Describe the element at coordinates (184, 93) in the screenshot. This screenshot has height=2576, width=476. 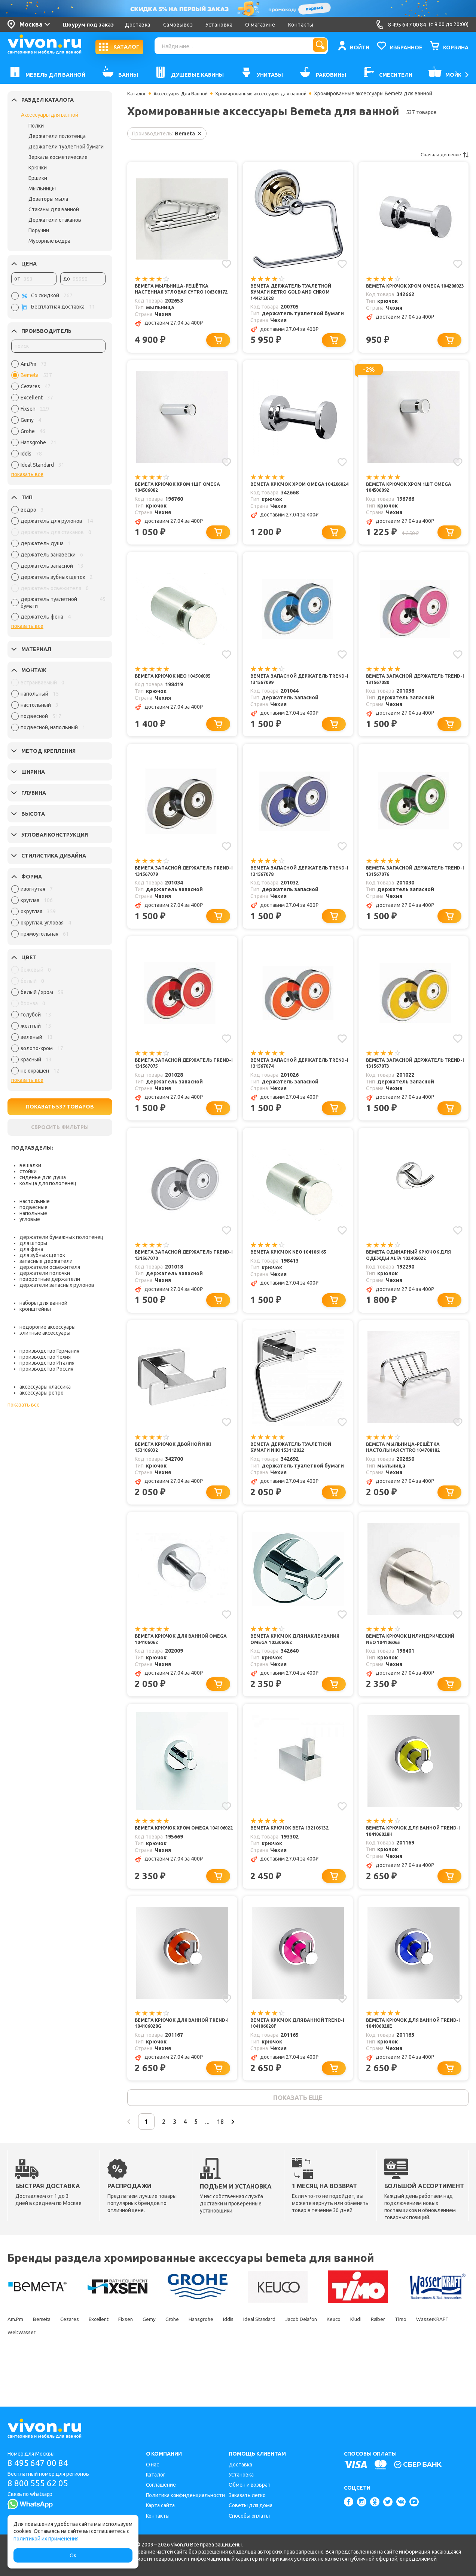
I see `Аксессуары Для Ванной` at that location.